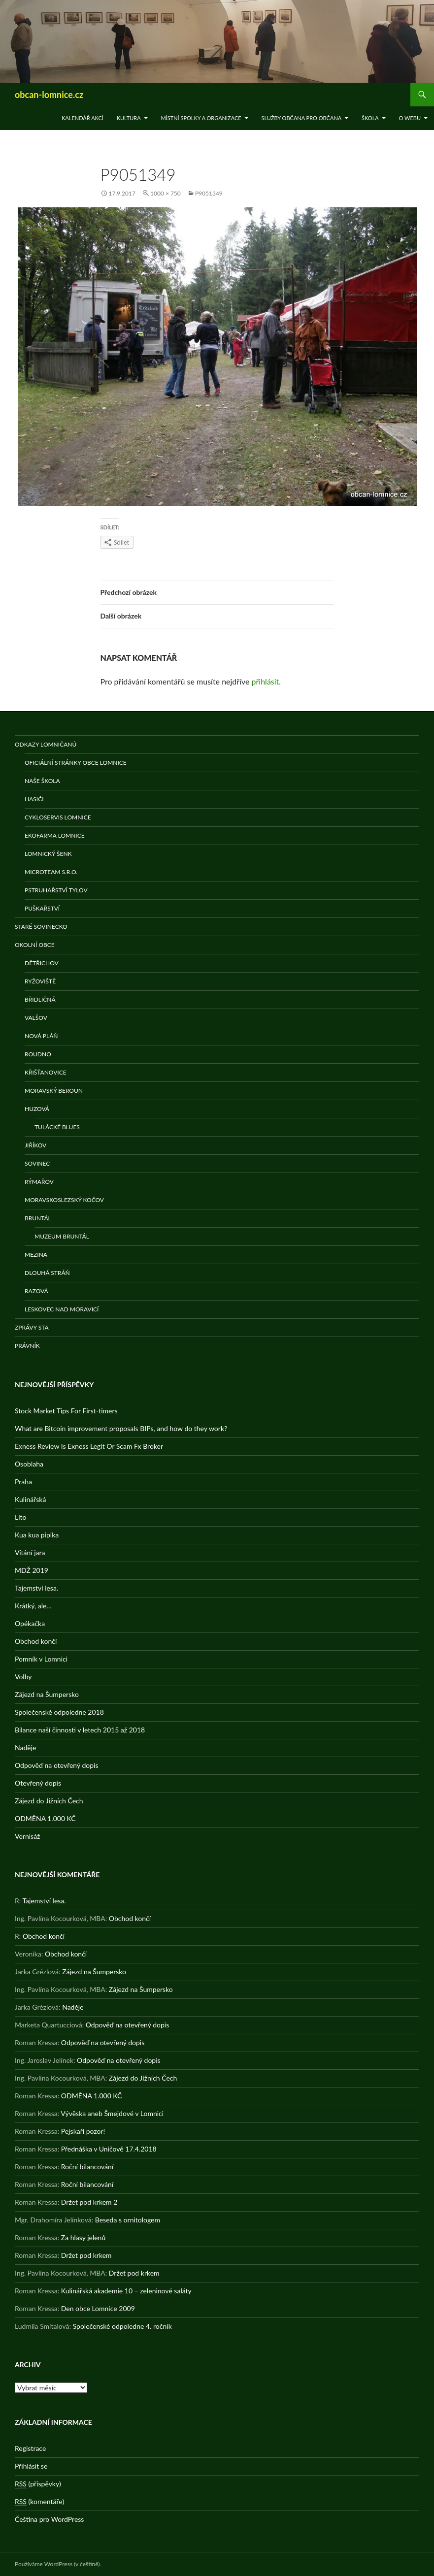  I want to click on Křišťanovice, so click(46, 1072).